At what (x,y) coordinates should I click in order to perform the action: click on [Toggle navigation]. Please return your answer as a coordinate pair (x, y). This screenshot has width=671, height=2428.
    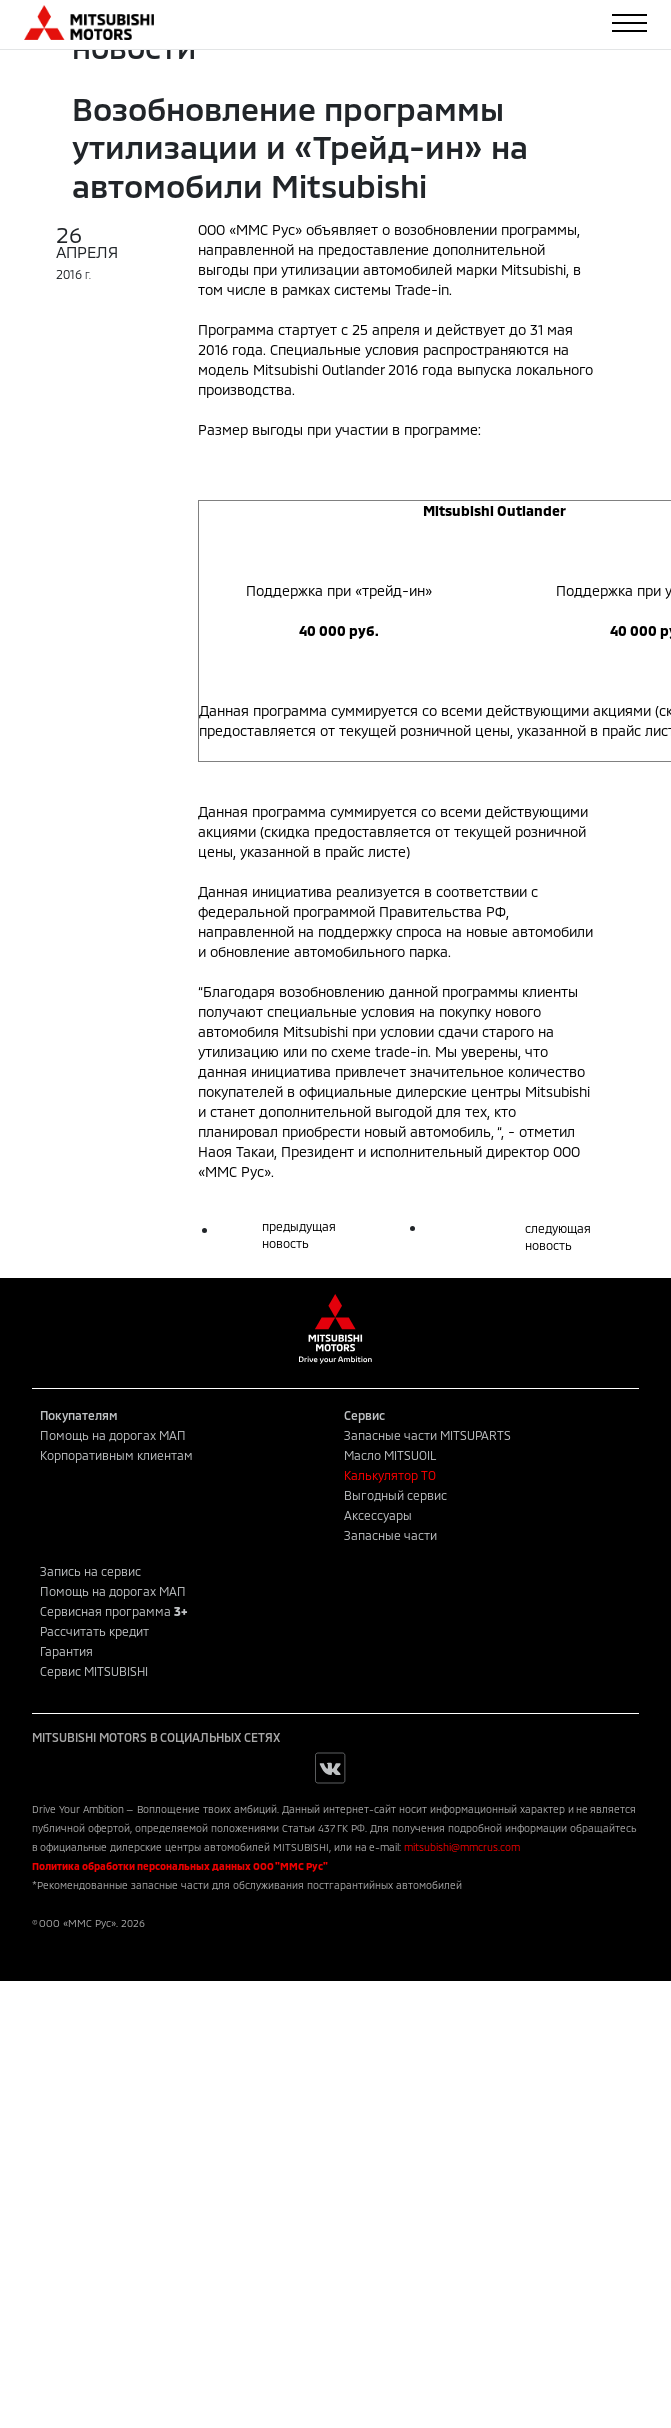
    Looking at the image, I should click on (629, 23).